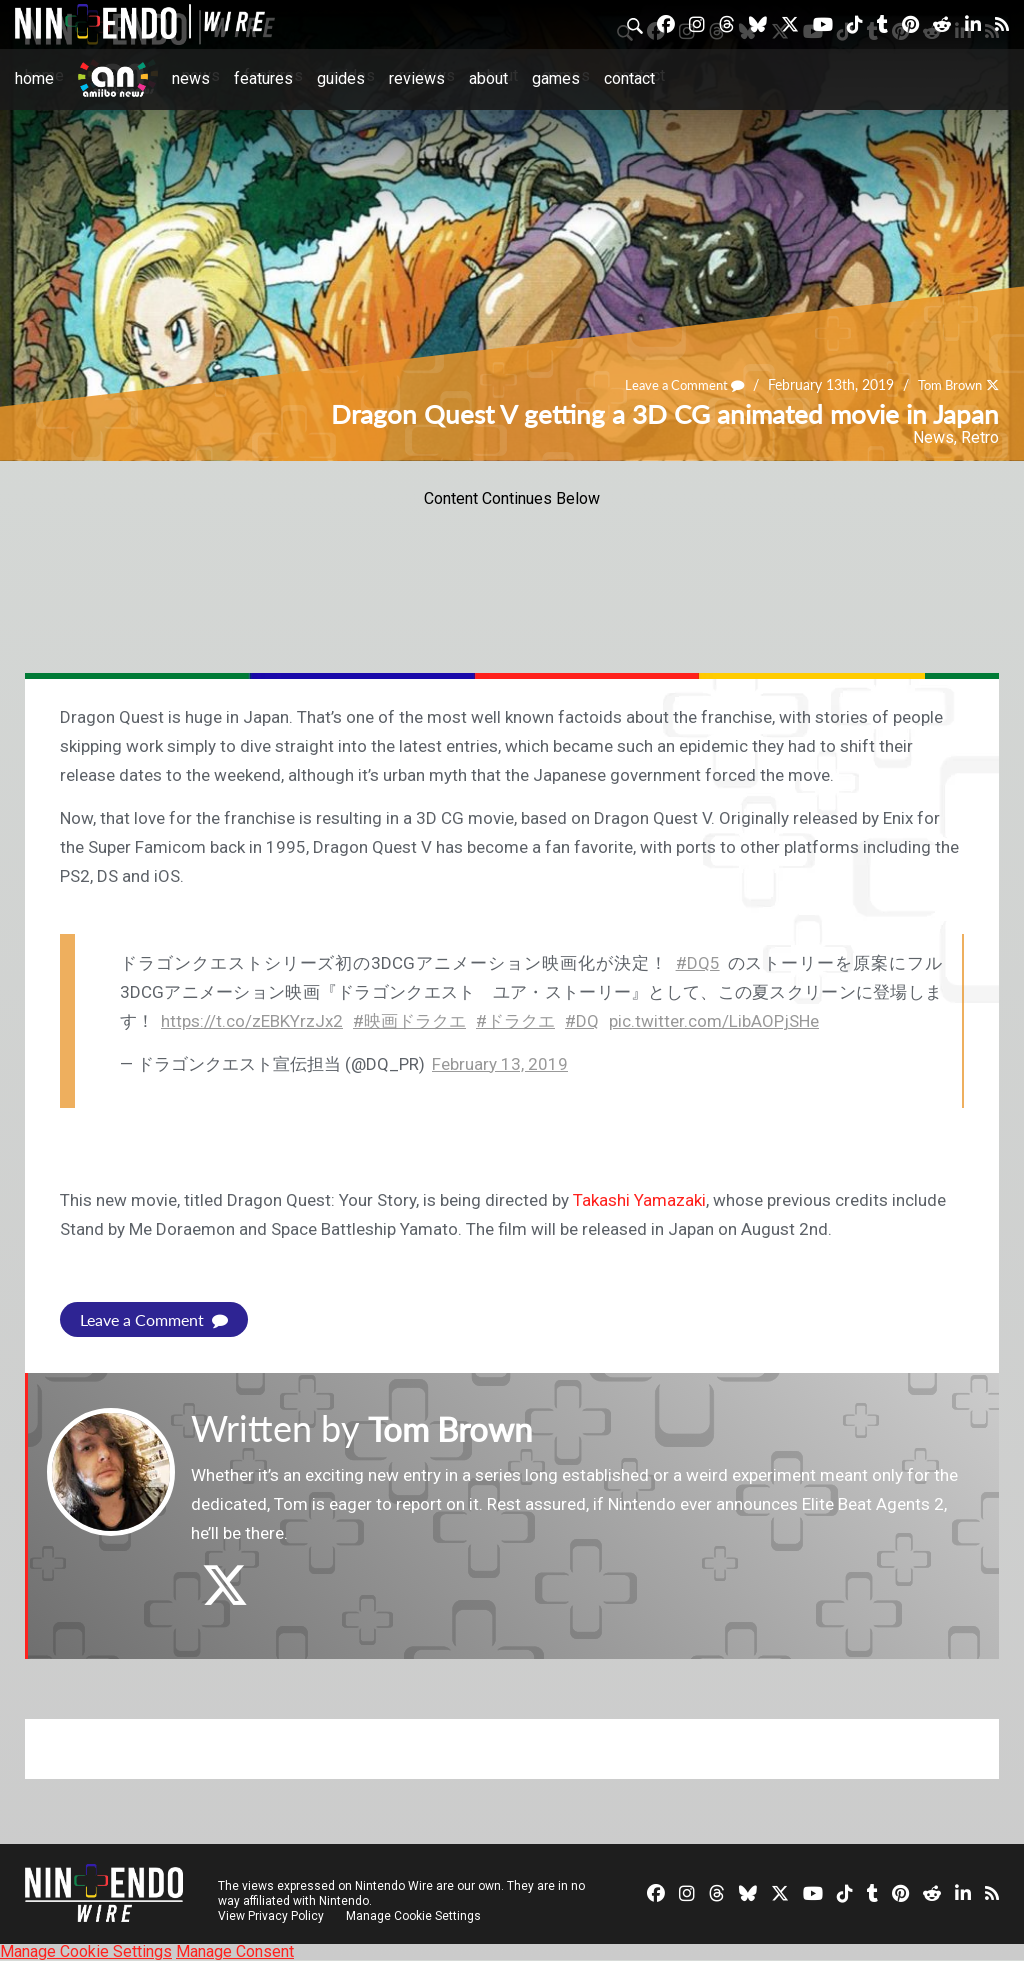  What do you see at coordinates (417, 78) in the screenshot?
I see `Reviews` at bounding box center [417, 78].